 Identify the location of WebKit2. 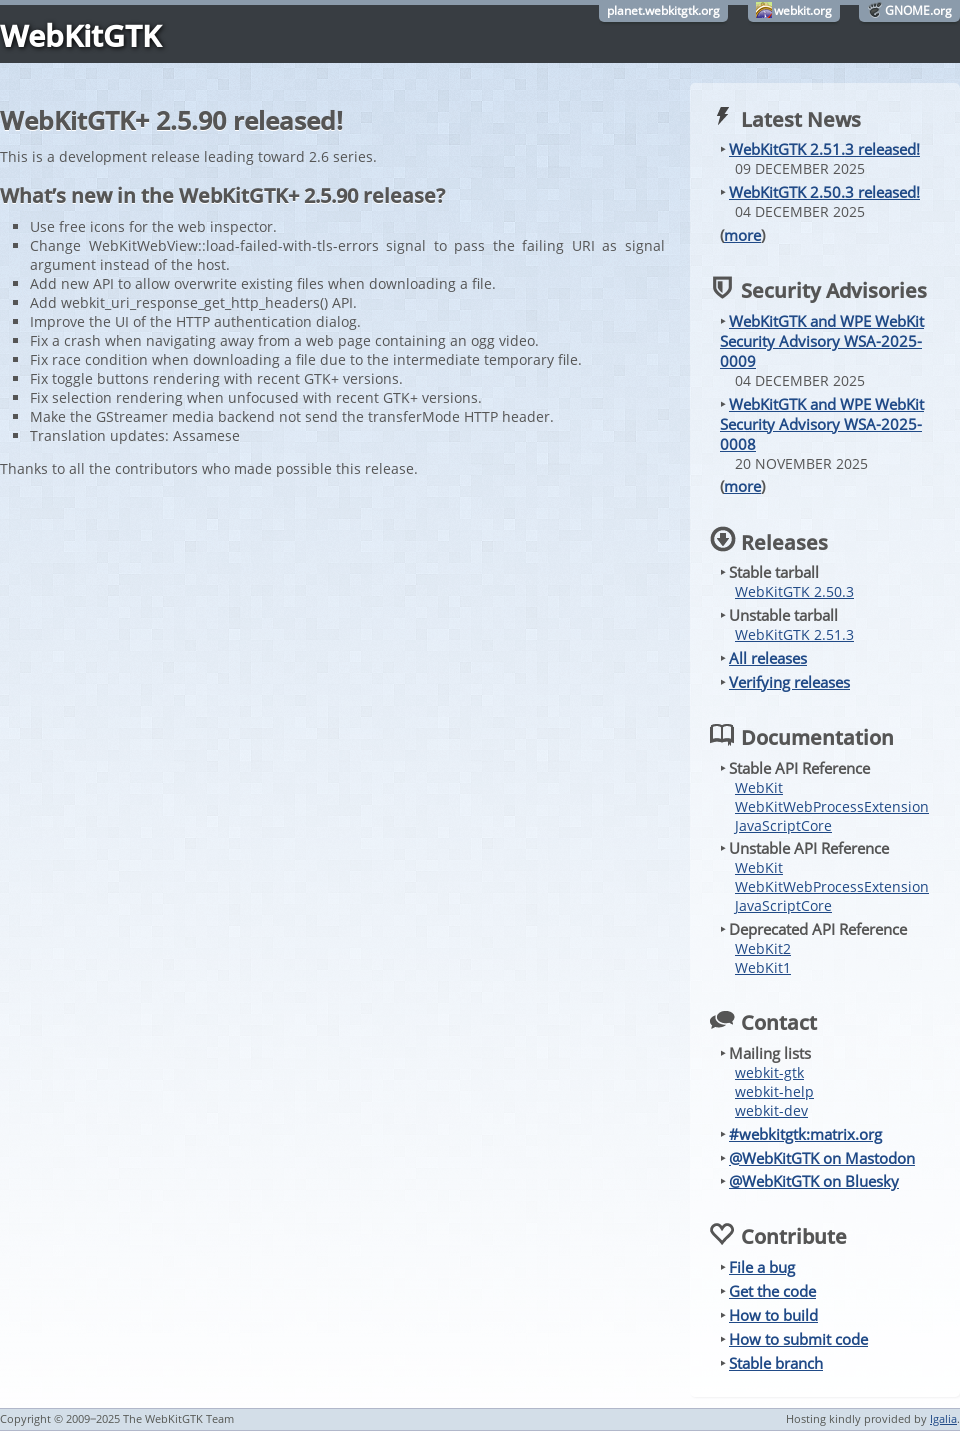
(763, 948).